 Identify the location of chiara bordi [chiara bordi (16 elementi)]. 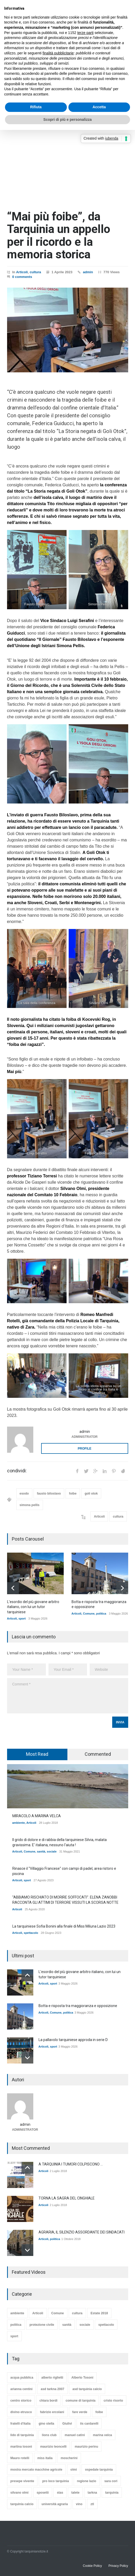
(49, 2400).